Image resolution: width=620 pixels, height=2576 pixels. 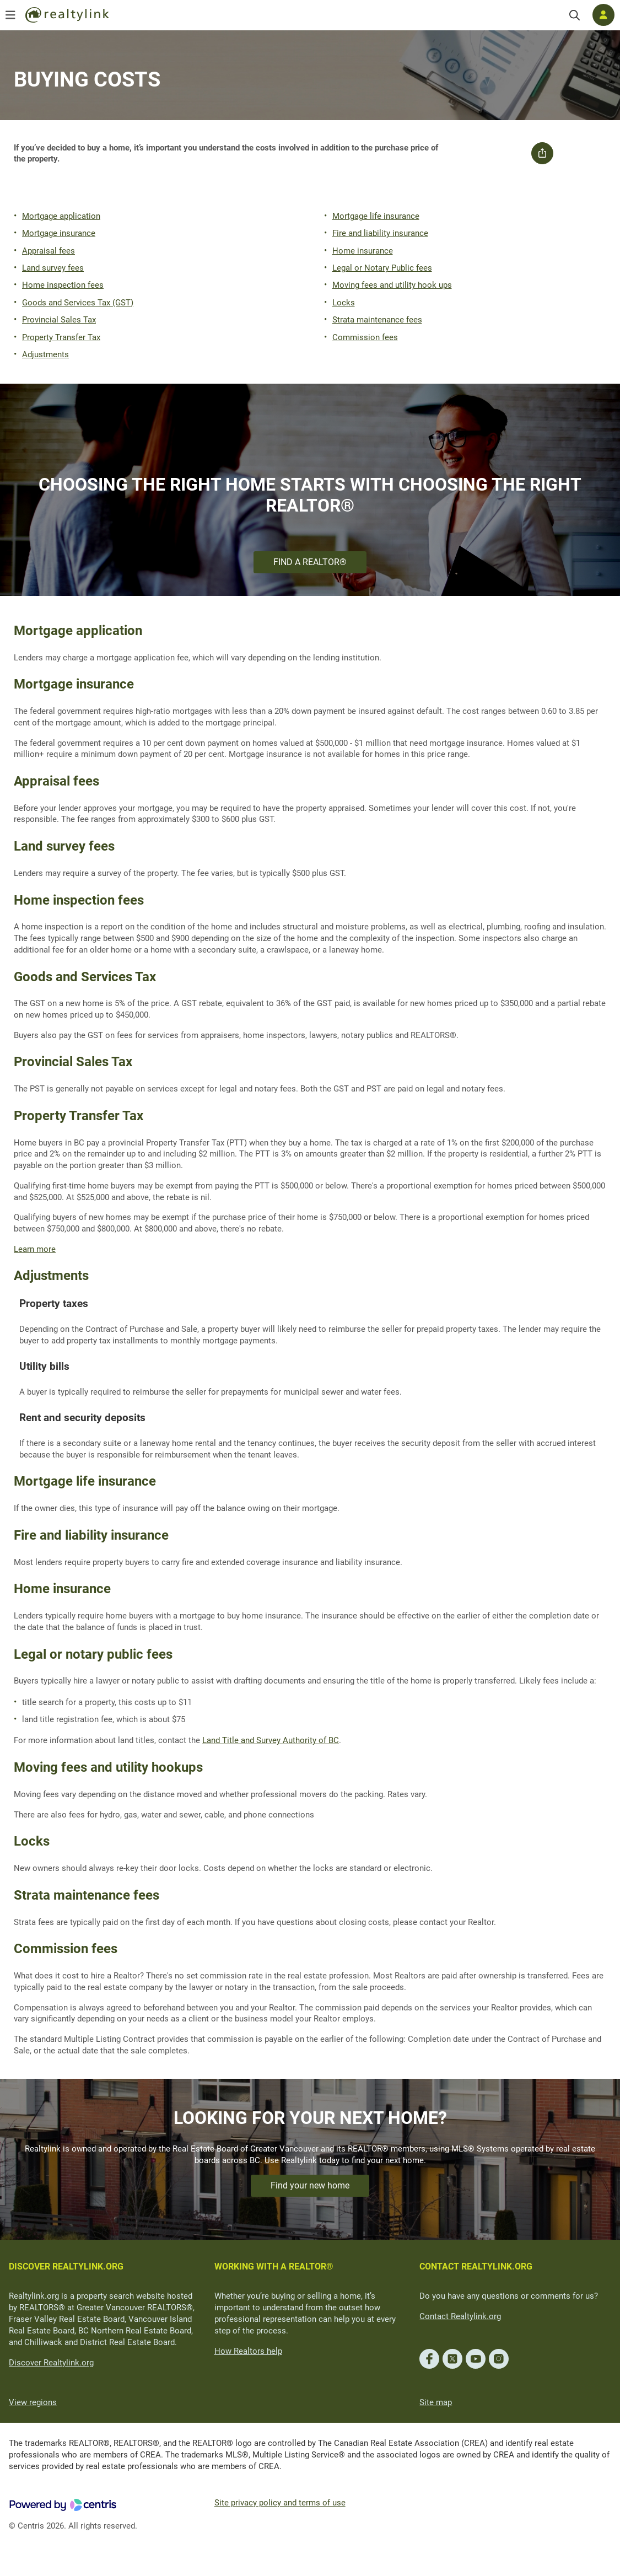 What do you see at coordinates (248, 2351) in the screenshot?
I see `How Realtors help` at bounding box center [248, 2351].